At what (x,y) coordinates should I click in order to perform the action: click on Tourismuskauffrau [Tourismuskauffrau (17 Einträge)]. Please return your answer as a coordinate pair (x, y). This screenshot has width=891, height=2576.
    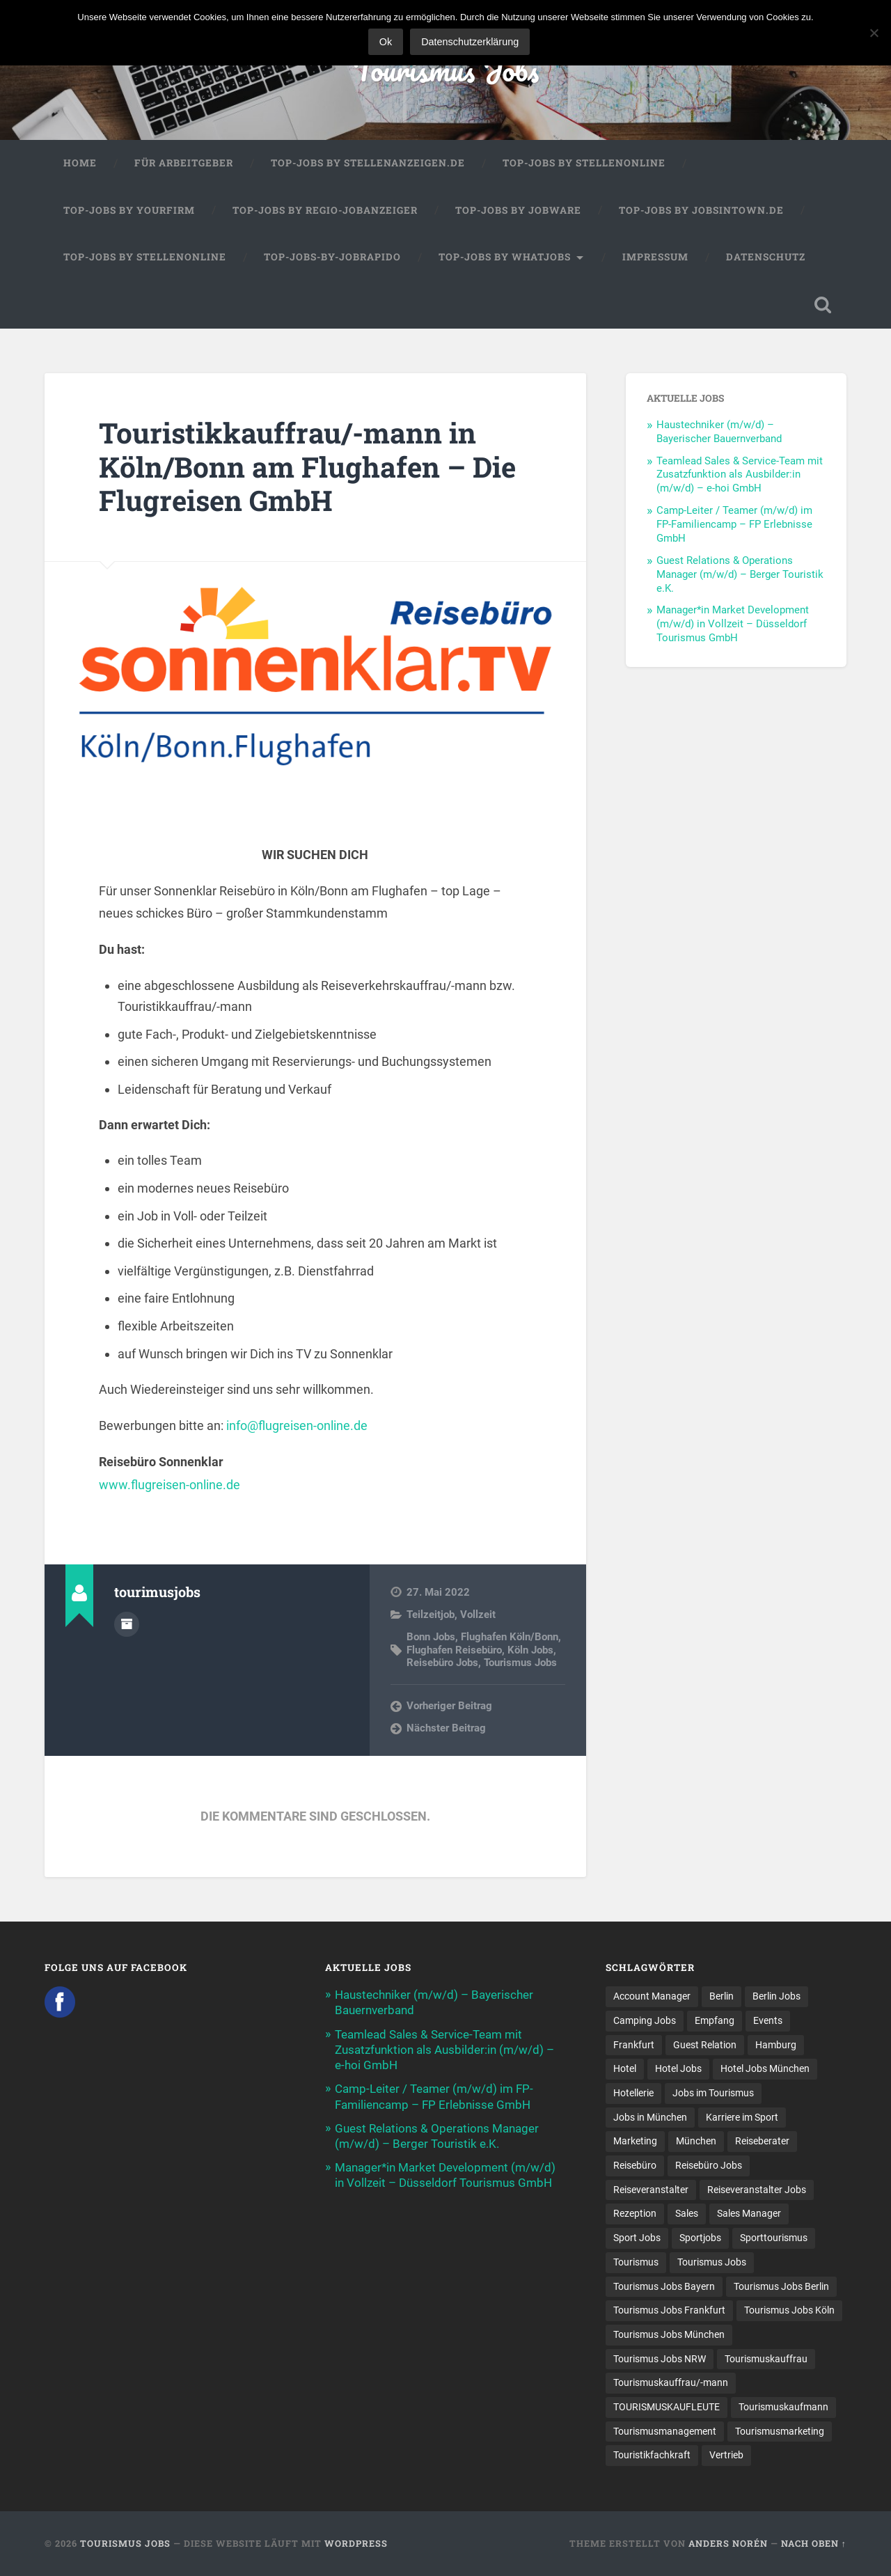
    Looking at the image, I should click on (766, 2358).